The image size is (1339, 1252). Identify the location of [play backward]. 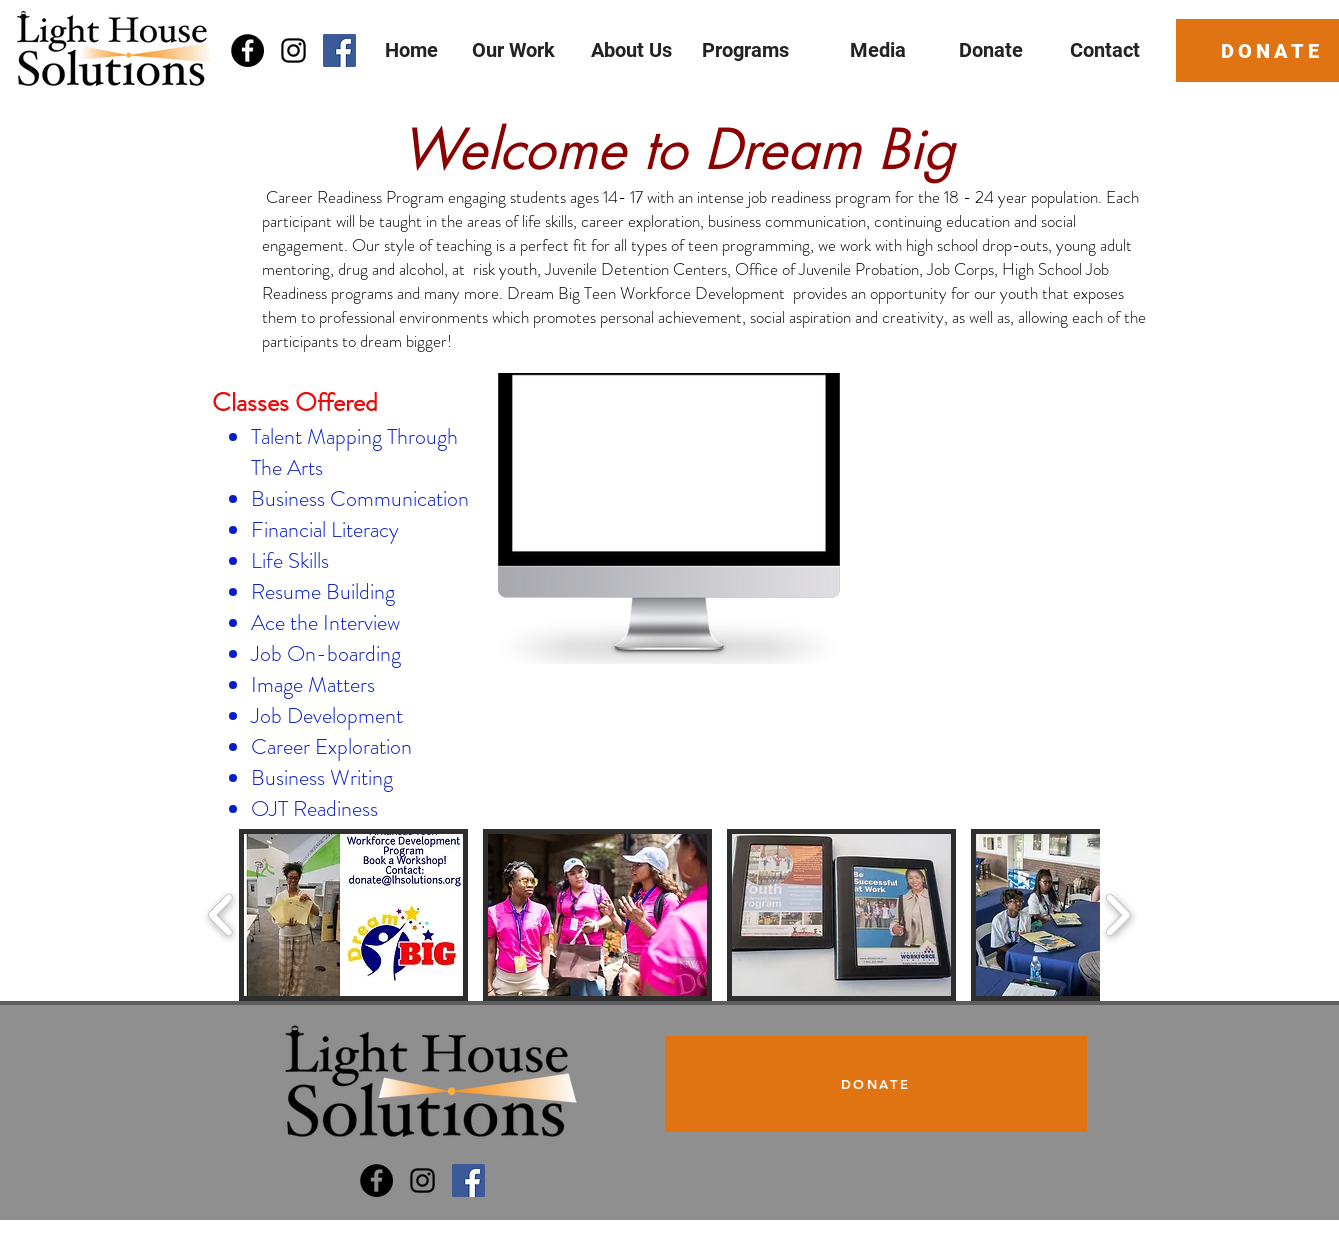
(221, 914).